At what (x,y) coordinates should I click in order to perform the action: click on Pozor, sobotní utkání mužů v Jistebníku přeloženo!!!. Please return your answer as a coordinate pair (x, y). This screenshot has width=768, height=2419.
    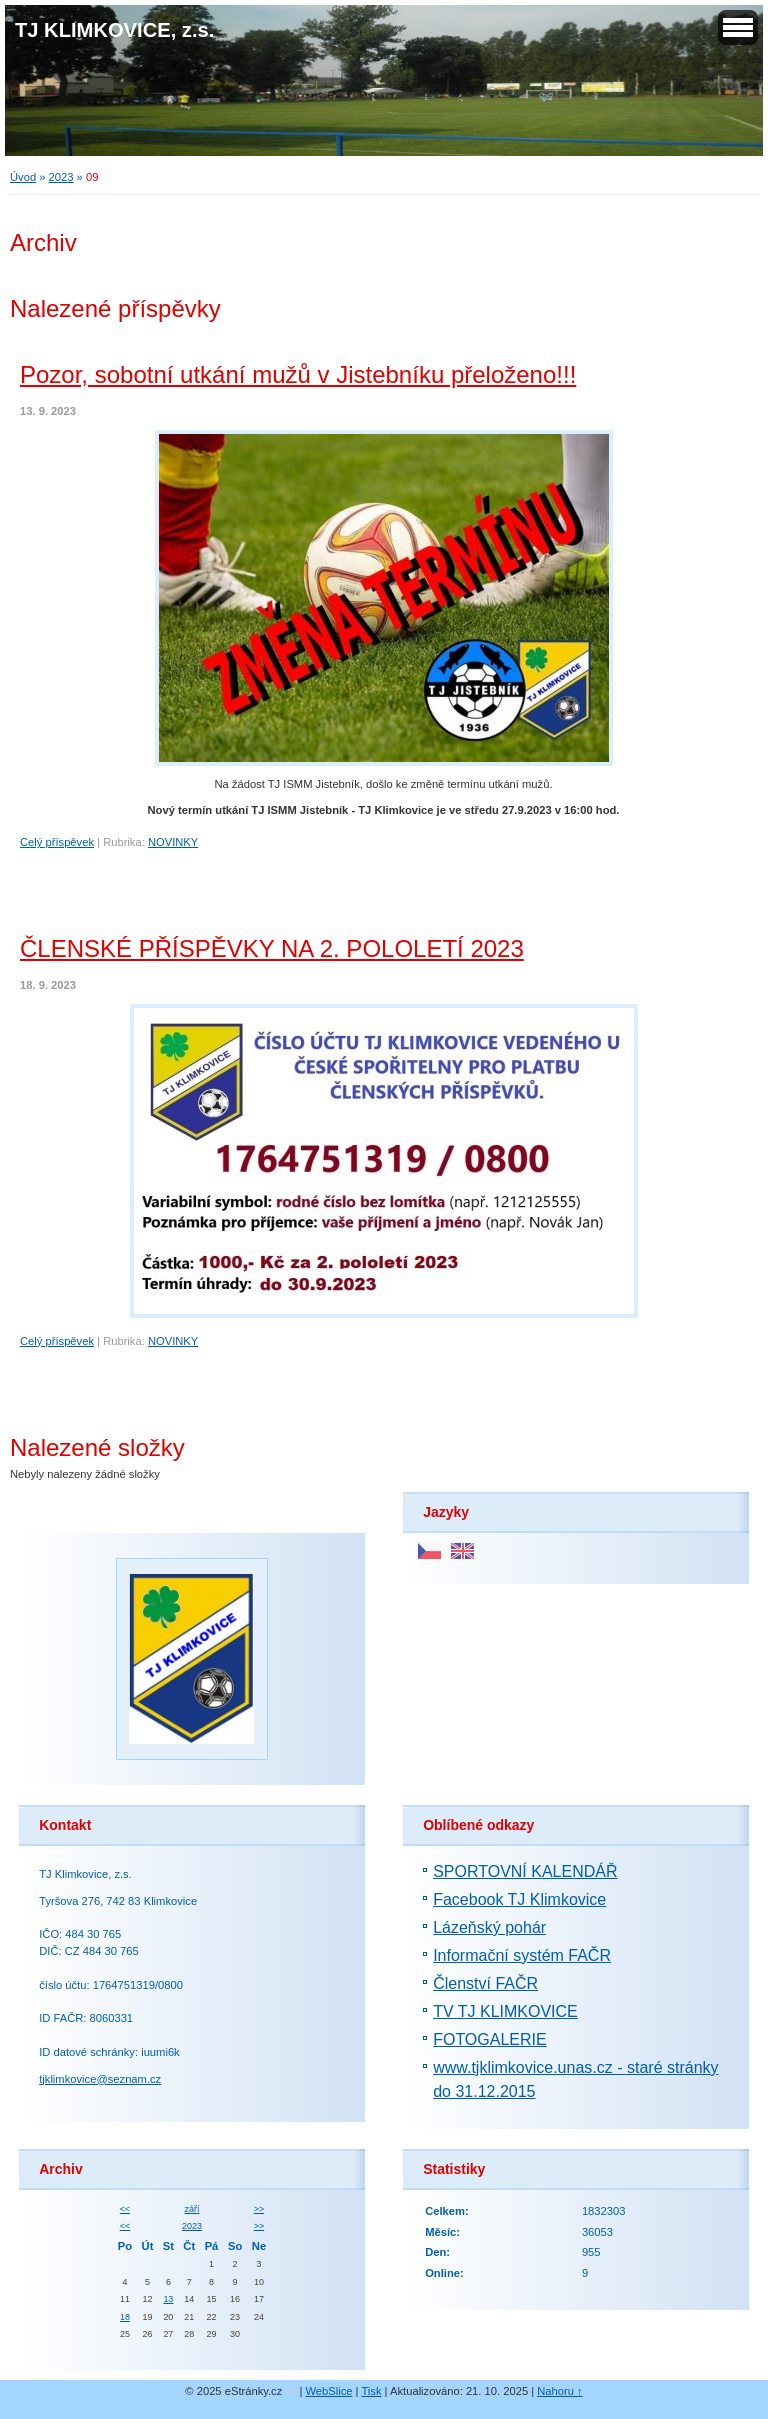
    Looking at the image, I should click on (298, 374).